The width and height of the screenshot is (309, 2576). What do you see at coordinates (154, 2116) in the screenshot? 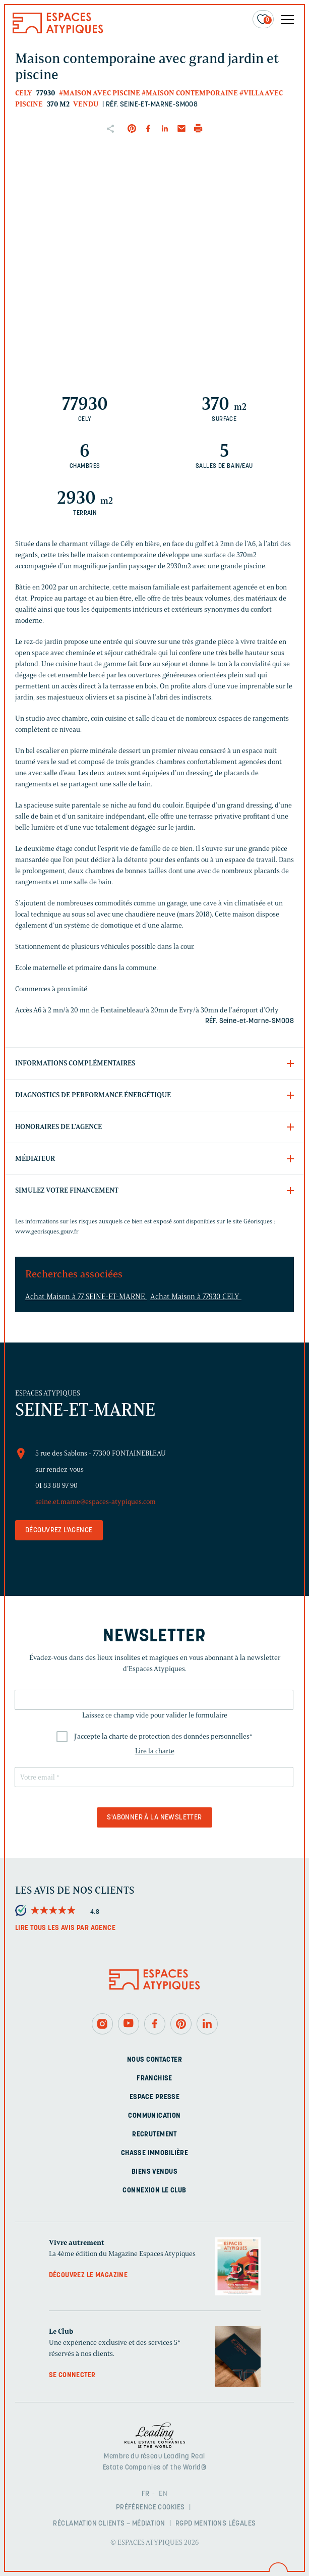
I see `Communication` at bounding box center [154, 2116].